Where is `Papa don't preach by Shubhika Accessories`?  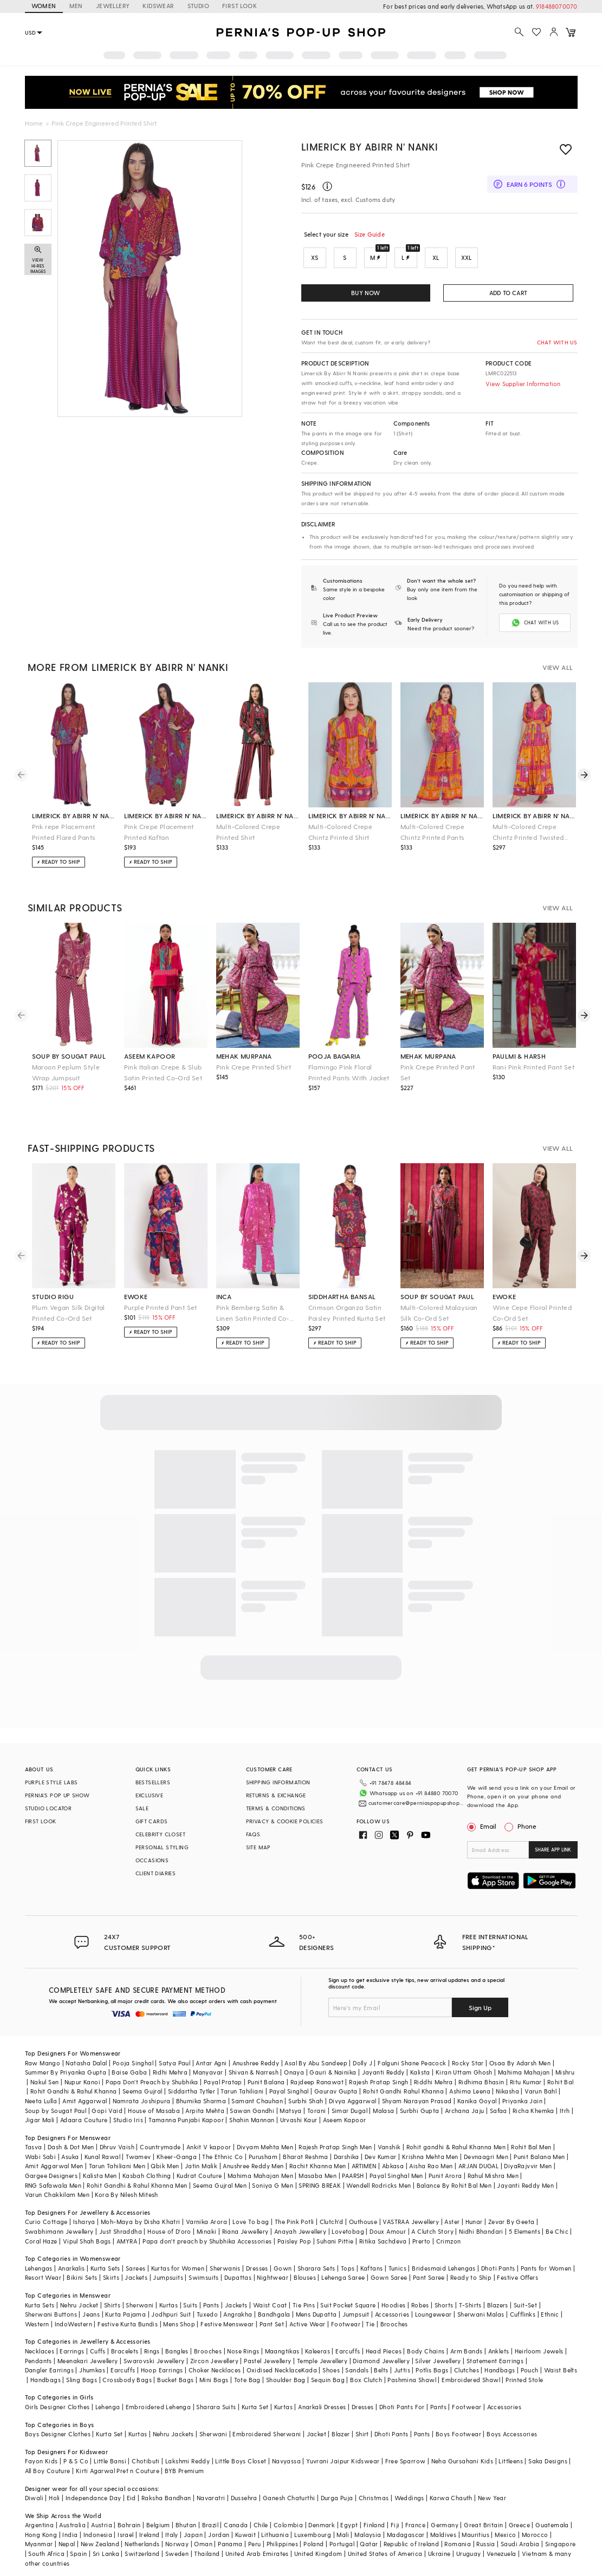 Papa don't preach by Shubhika Accessories is located at coordinates (207, 2240).